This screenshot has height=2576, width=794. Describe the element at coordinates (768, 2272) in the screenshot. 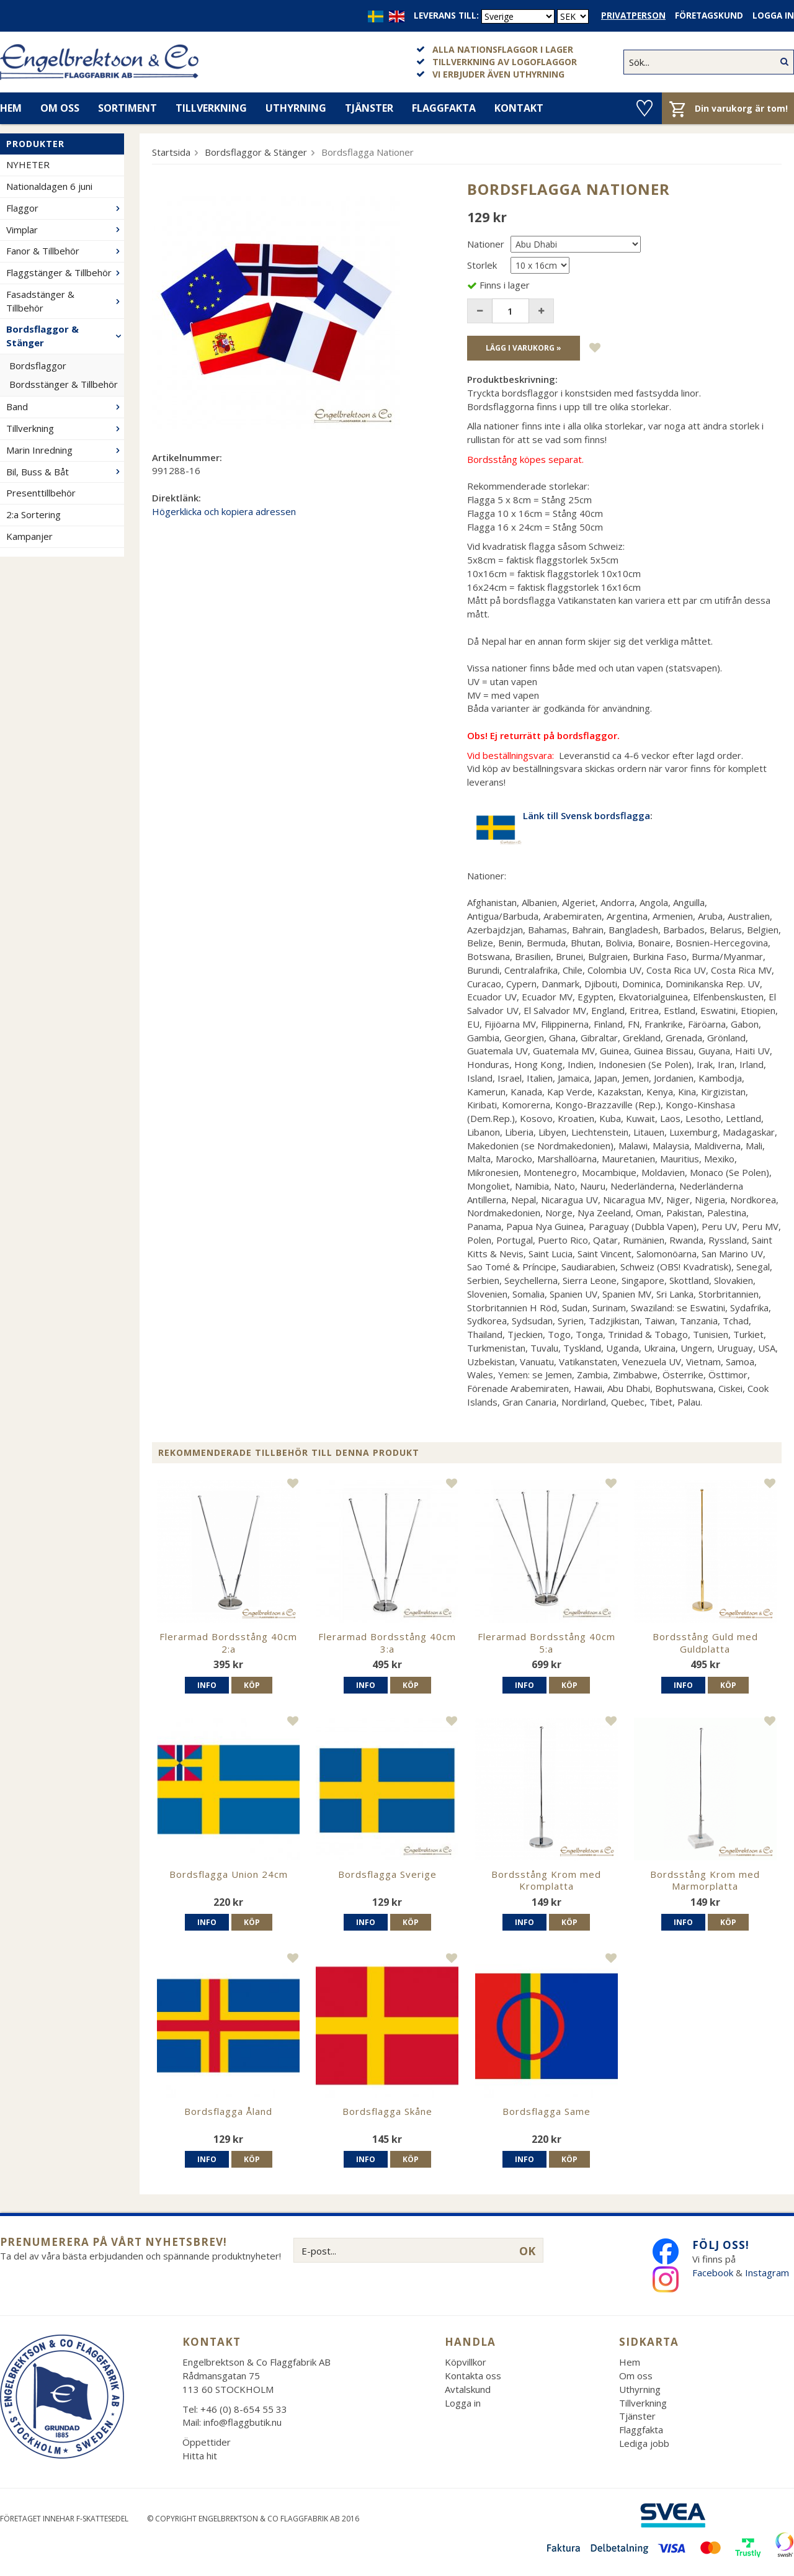

I see `Instagram` at that location.